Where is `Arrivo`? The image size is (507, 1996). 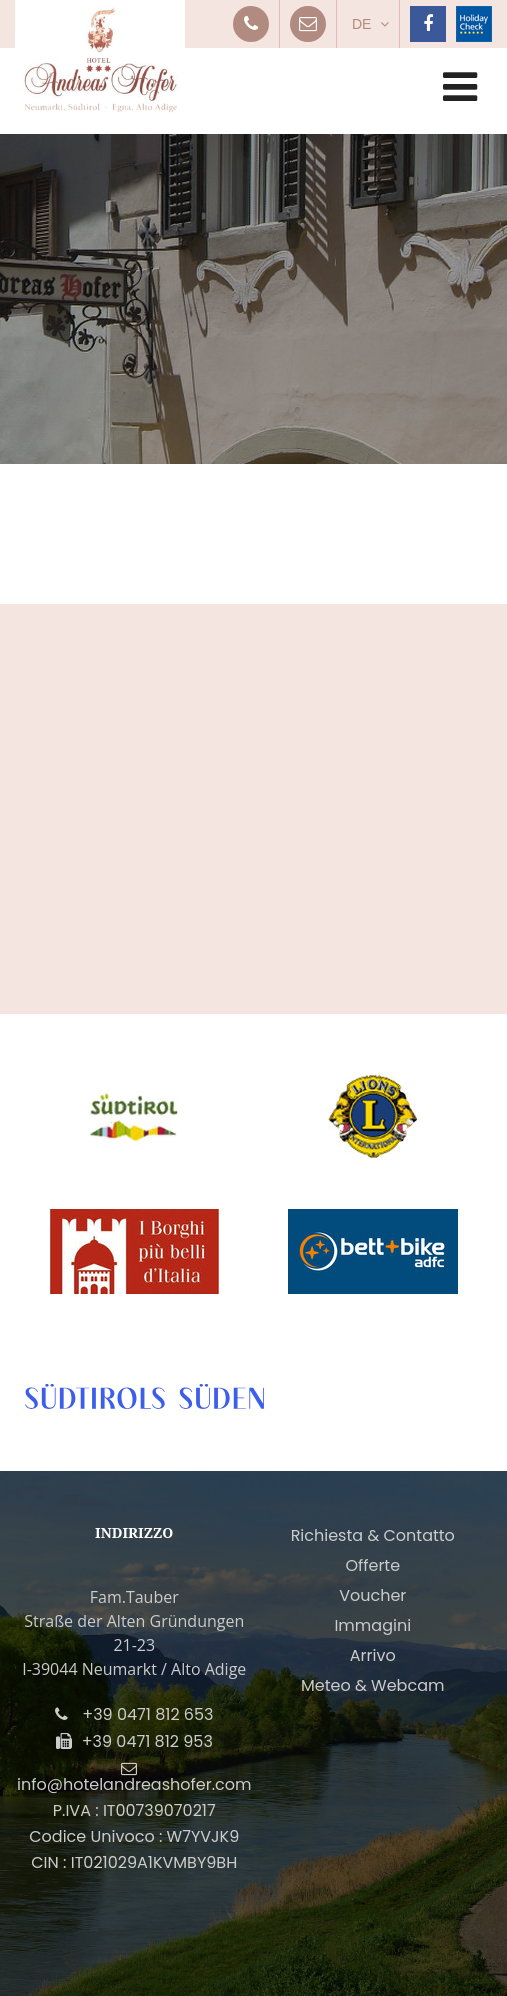
Arrivo is located at coordinates (373, 1655).